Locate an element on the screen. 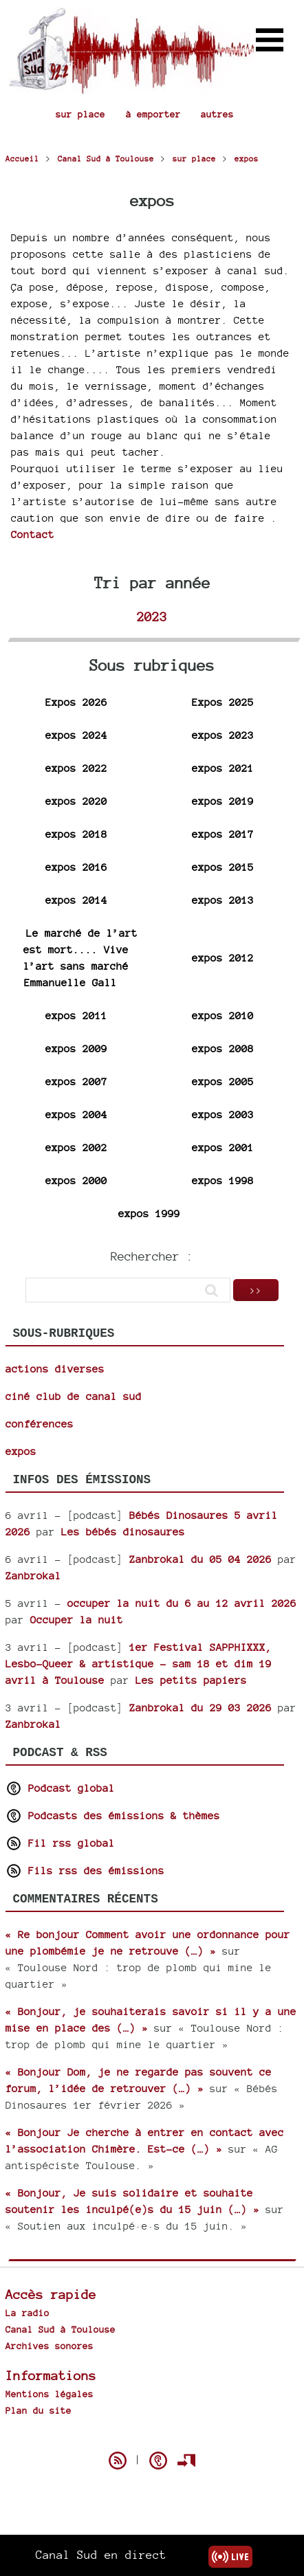 Image resolution: width=304 pixels, height=2576 pixels. Zanbrokal du 29 03 2026 is located at coordinates (200, 1707).